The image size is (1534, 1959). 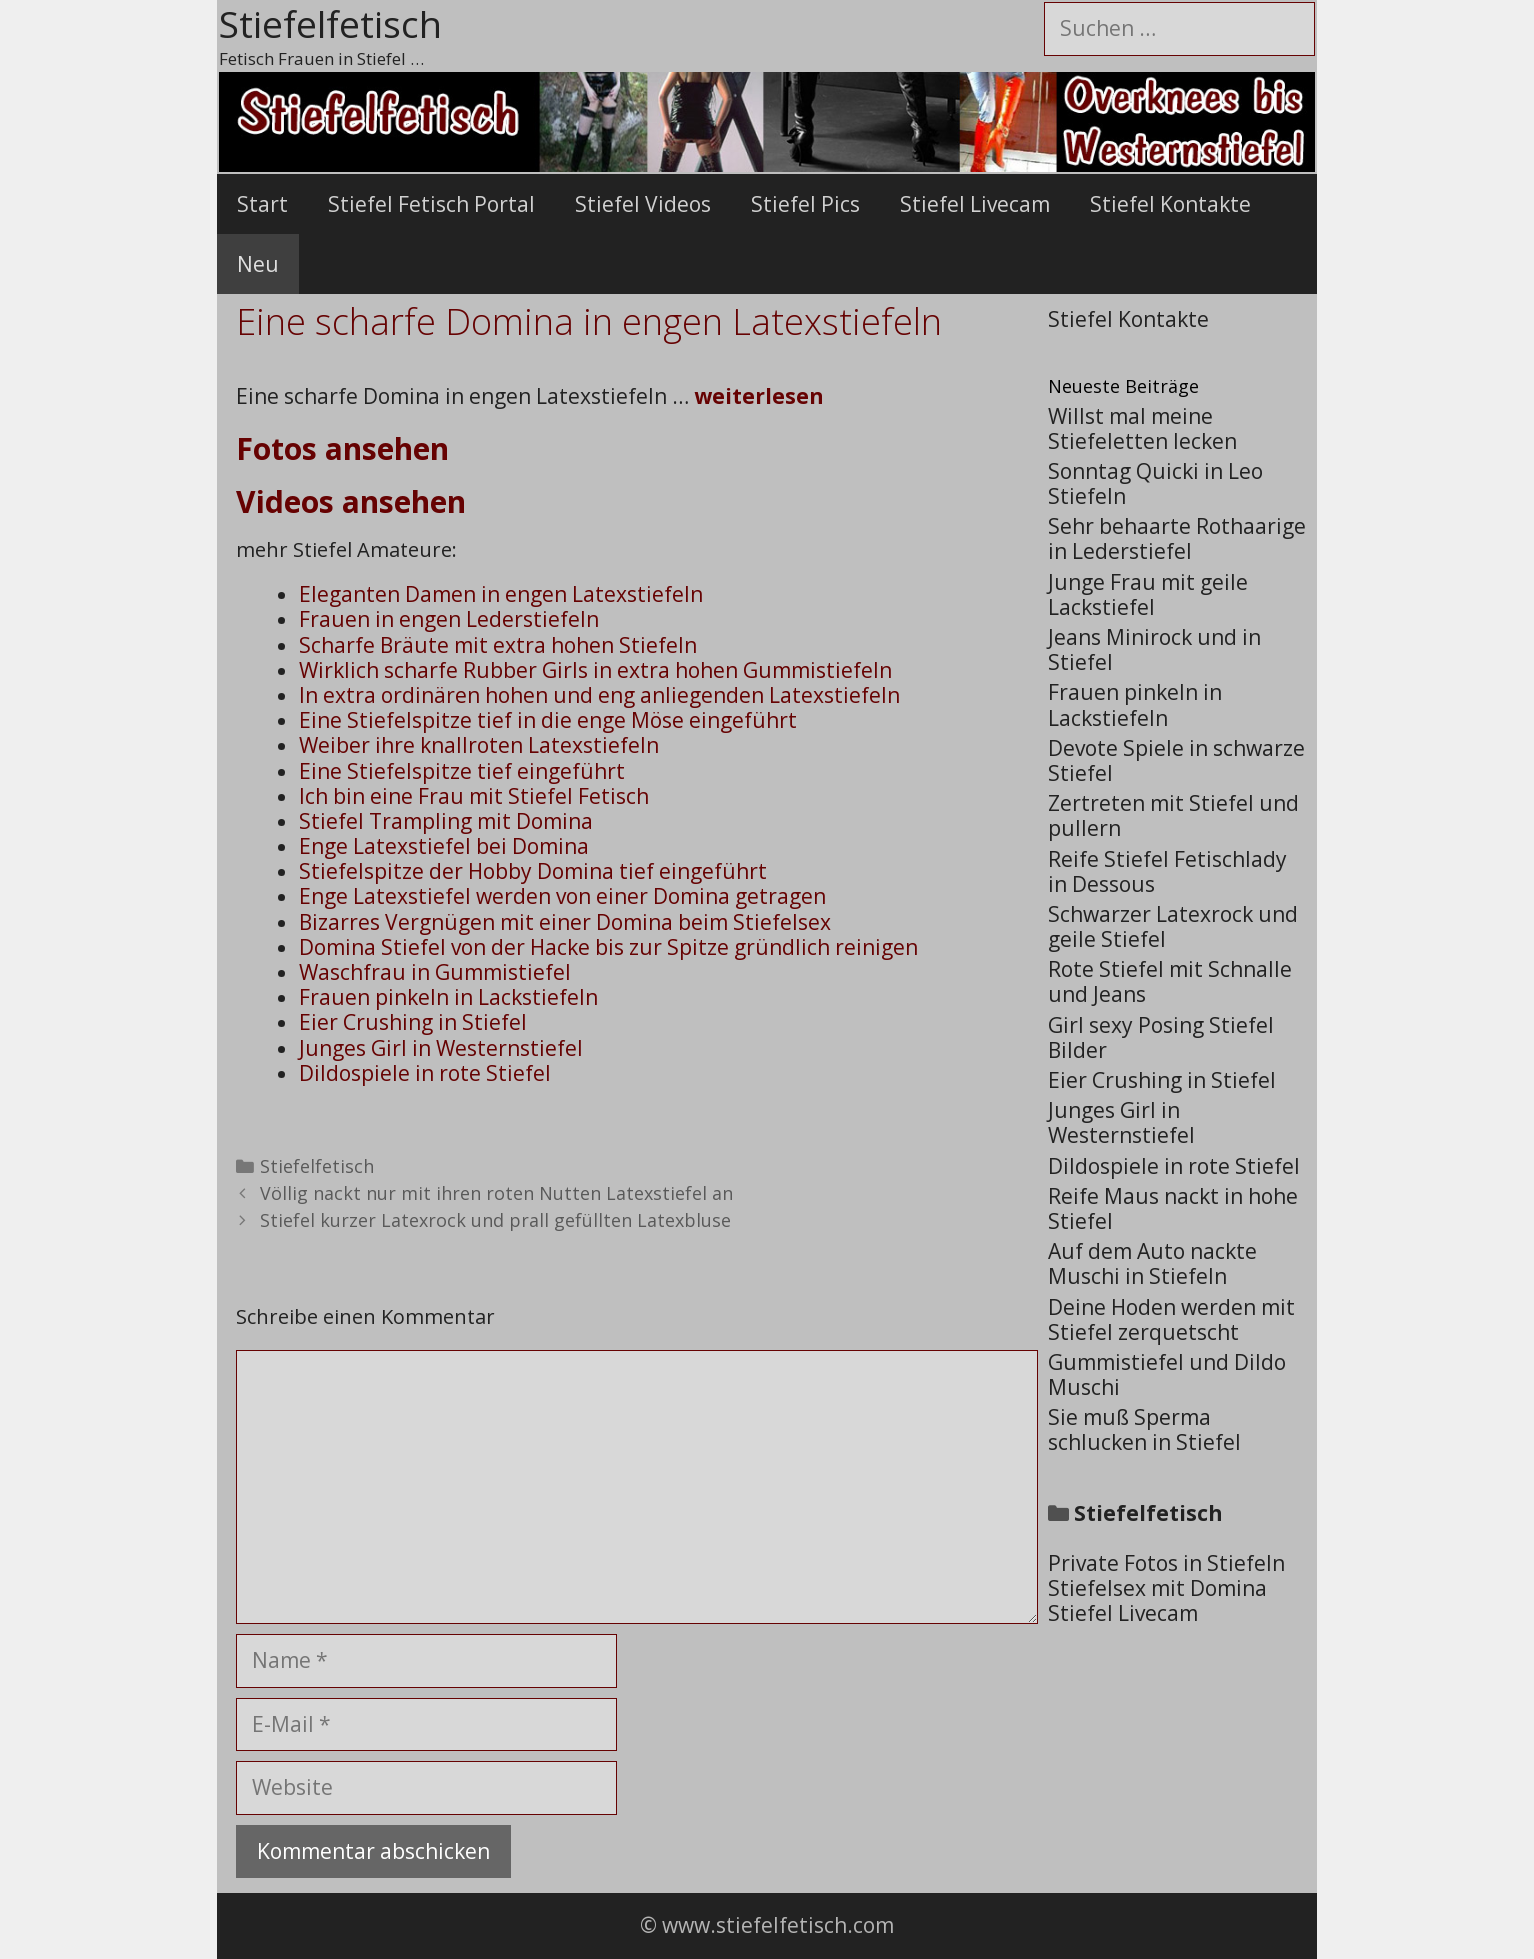 I want to click on Fotos ansehen, so click(x=342, y=448).